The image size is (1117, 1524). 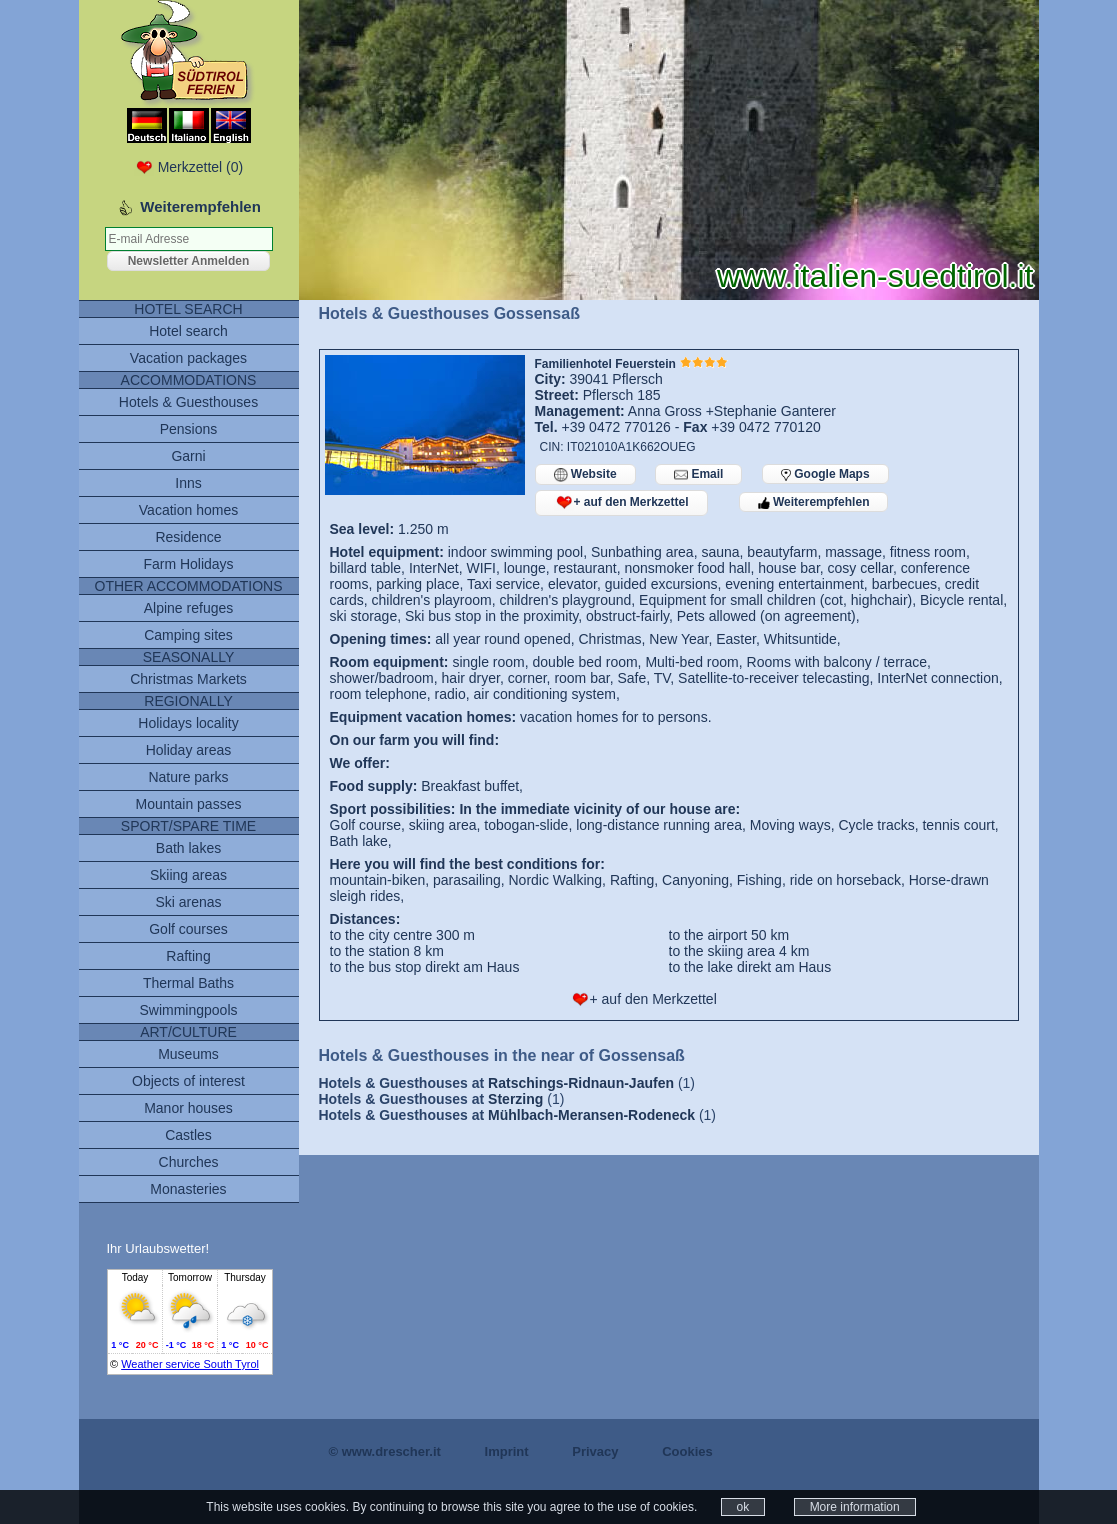 I want to click on Monasteries, so click(x=188, y=1189).